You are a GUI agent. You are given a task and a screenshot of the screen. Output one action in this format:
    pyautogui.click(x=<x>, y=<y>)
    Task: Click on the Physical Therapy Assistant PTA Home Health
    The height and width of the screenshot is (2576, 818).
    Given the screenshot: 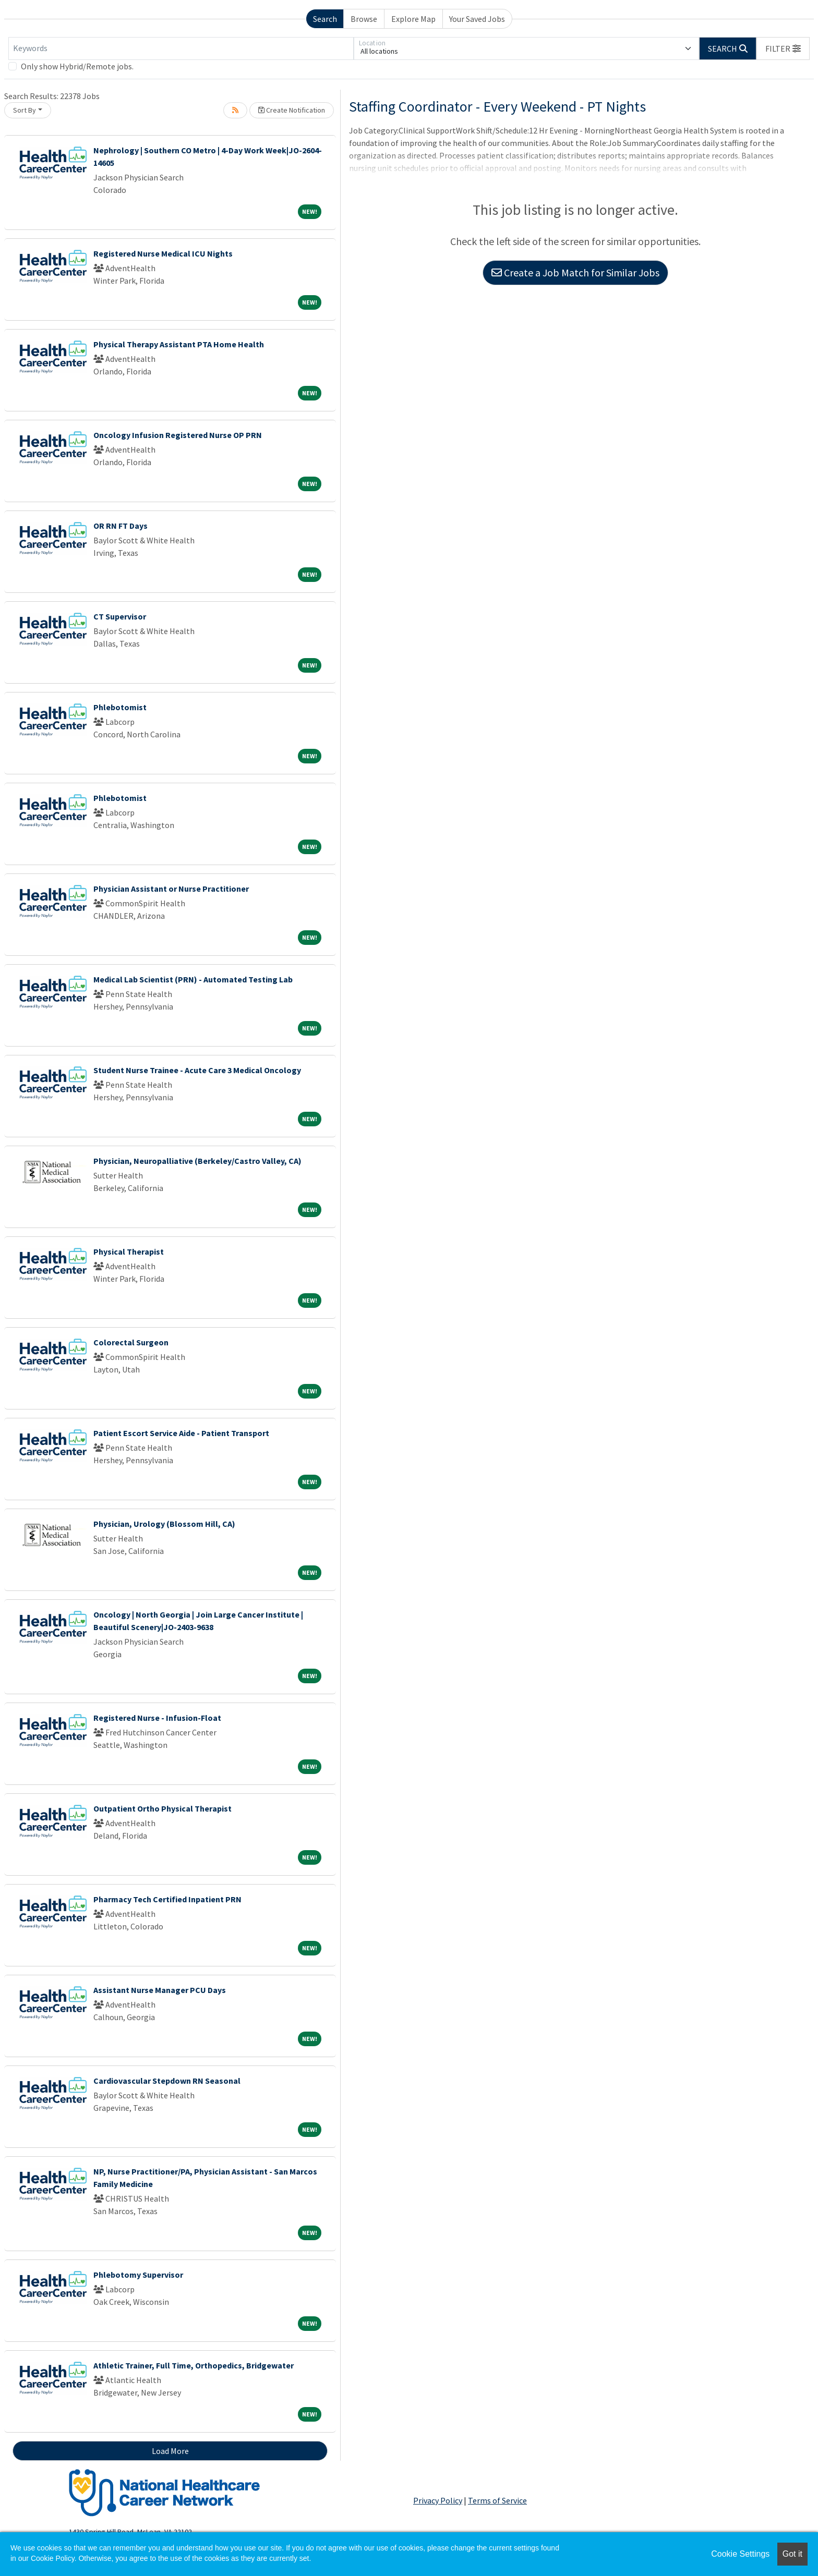 What is the action you would take?
    pyautogui.click(x=178, y=344)
    